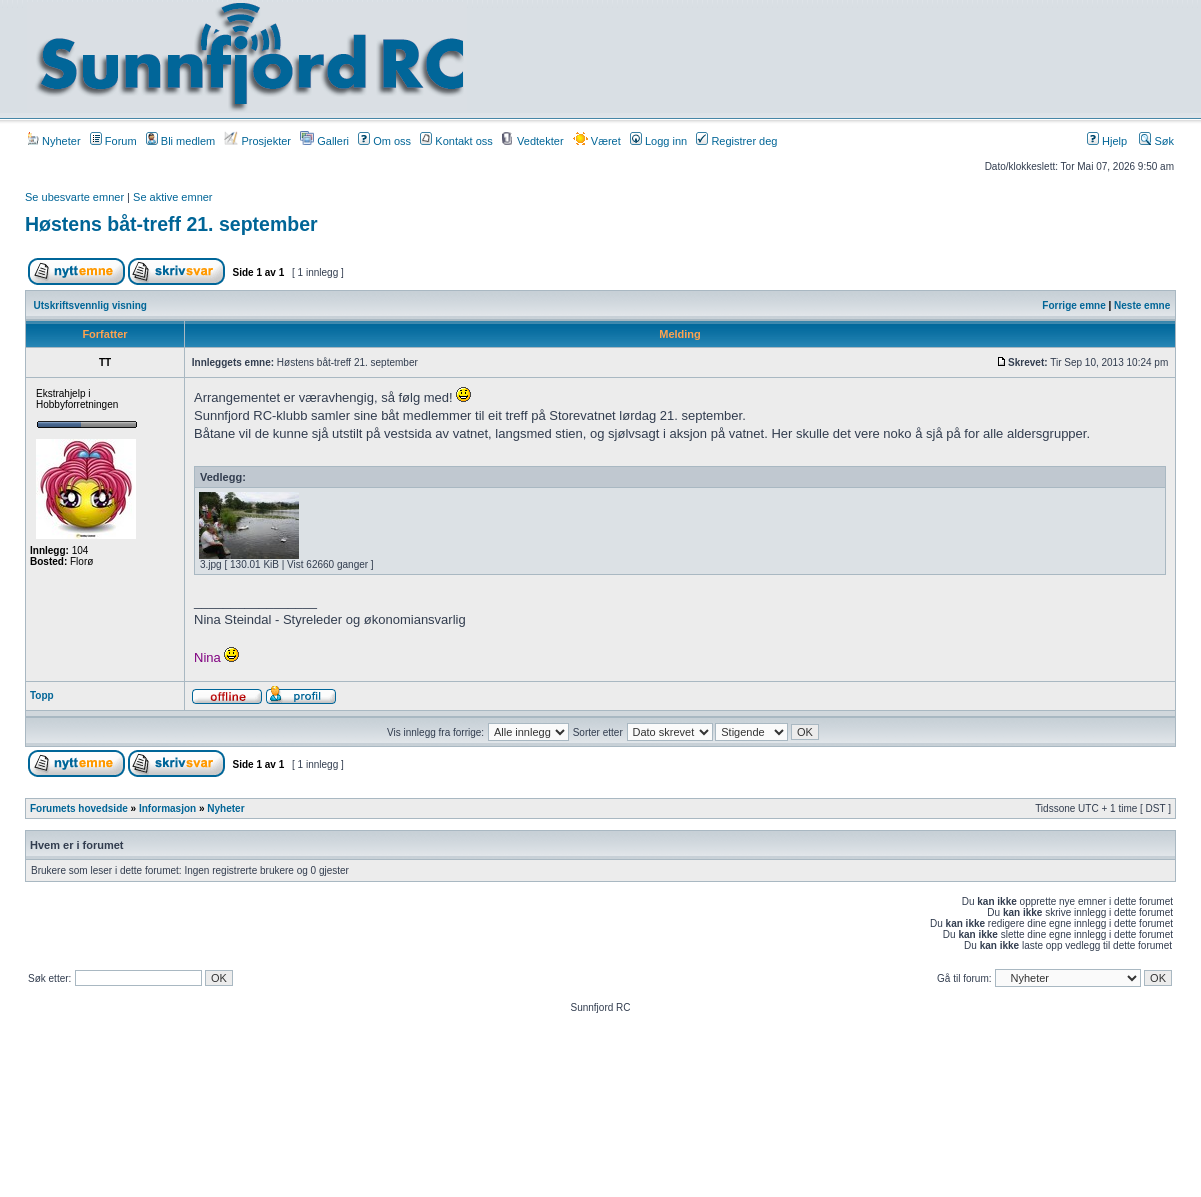 The height and width of the screenshot is (1197, 1201). I want to click on [Advertisement], so click(835, 57).